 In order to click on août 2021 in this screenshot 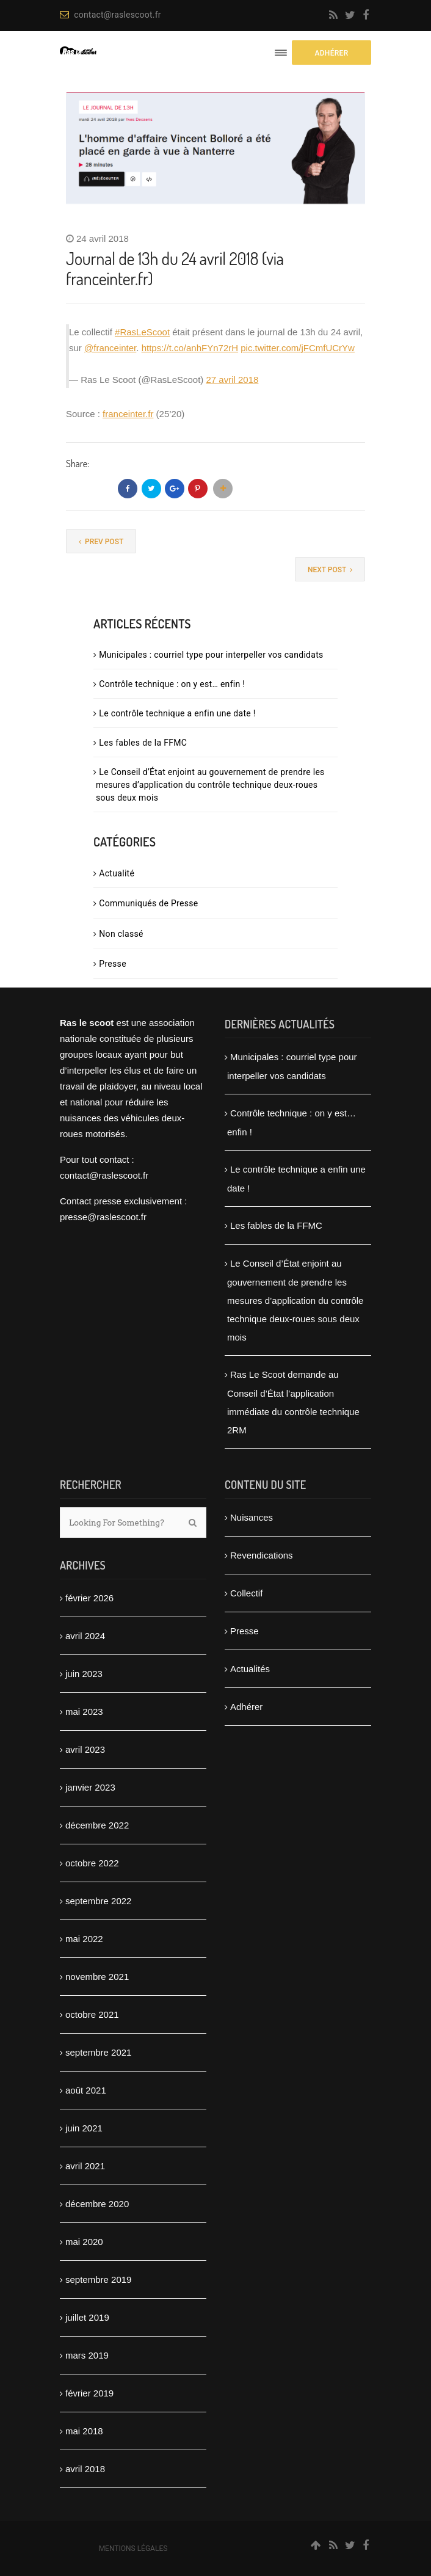, I will do `click(85, 2090)`.